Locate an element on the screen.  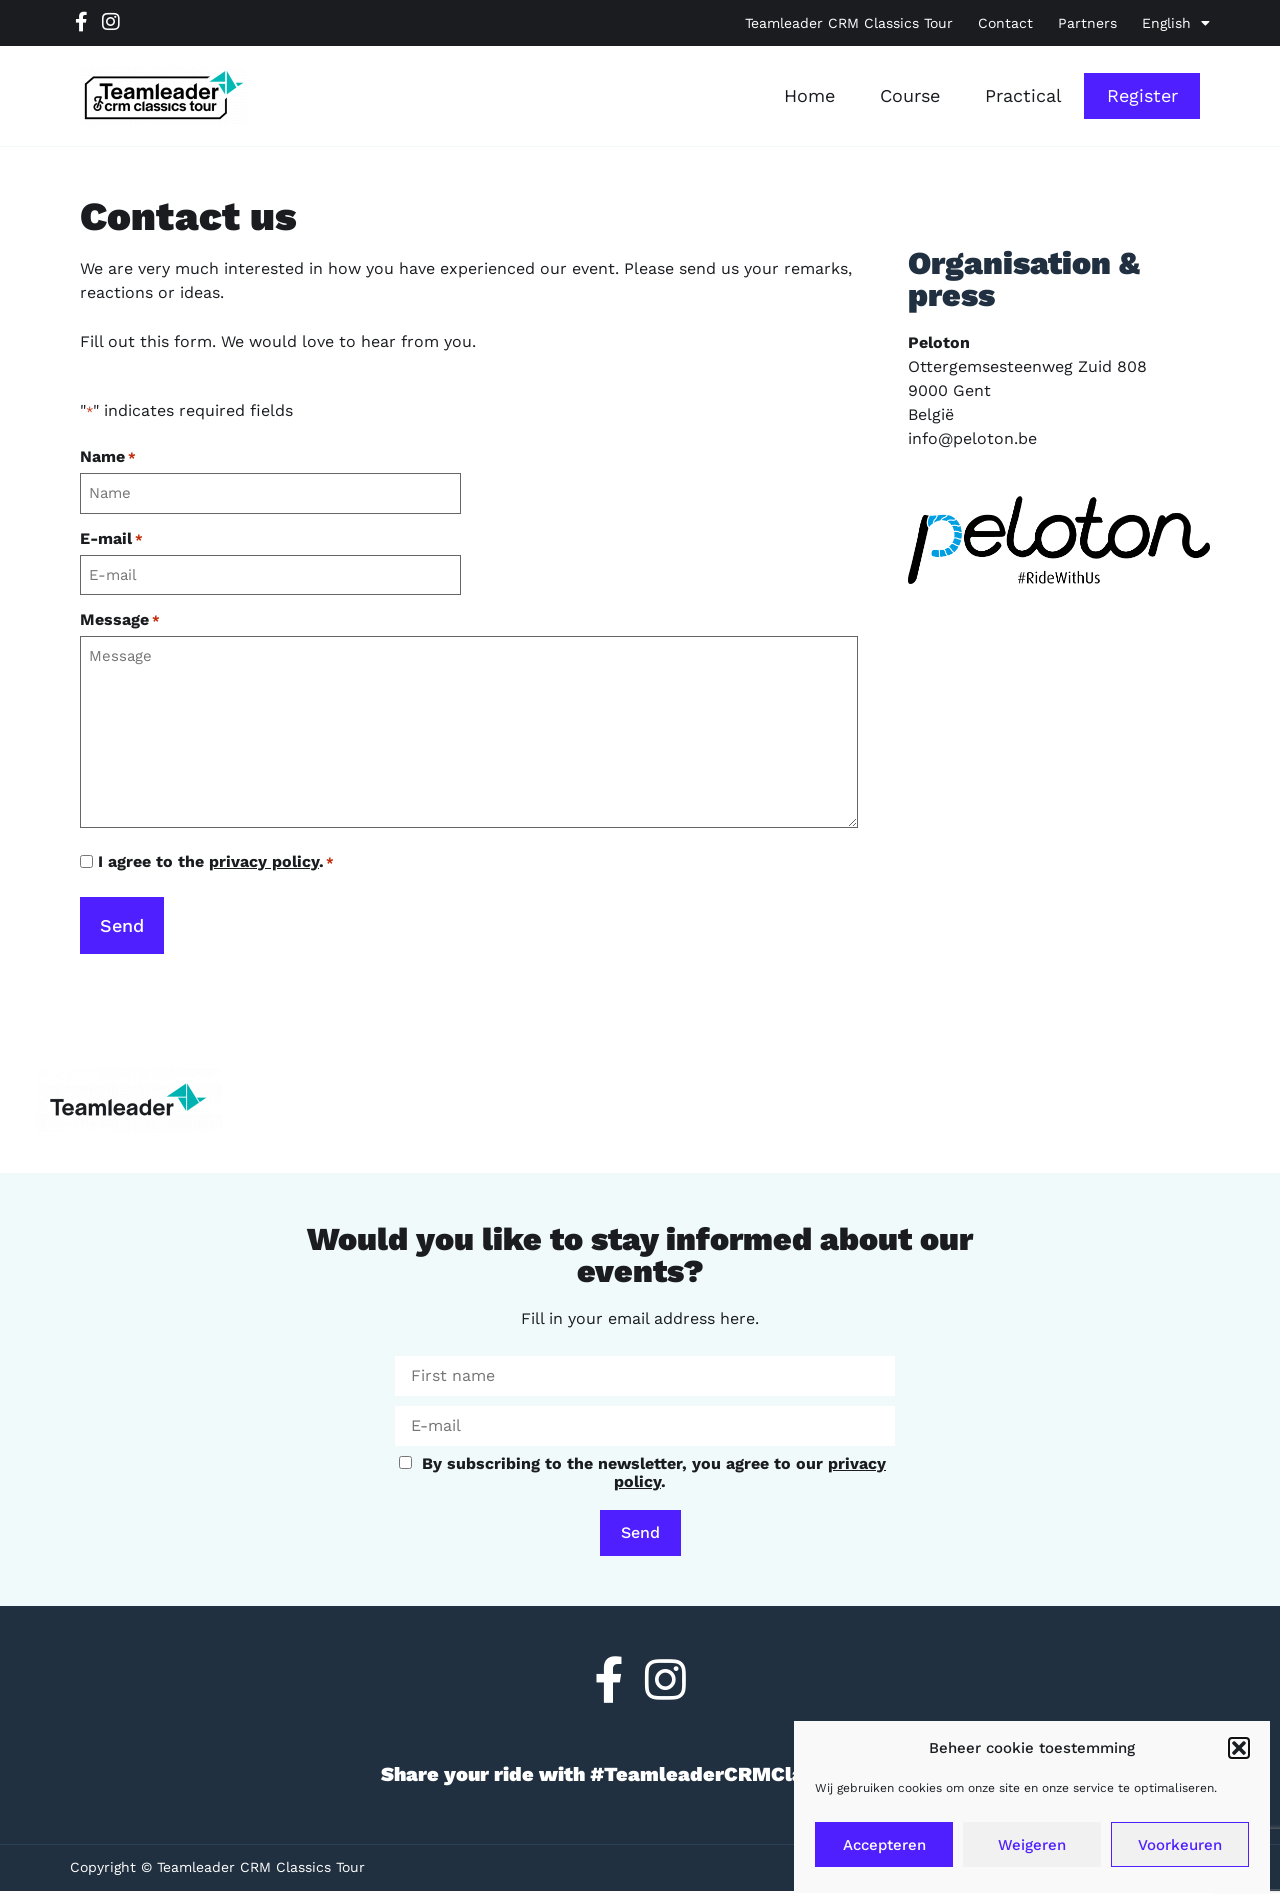
Accepteren is located at coordinates (884, 1845).